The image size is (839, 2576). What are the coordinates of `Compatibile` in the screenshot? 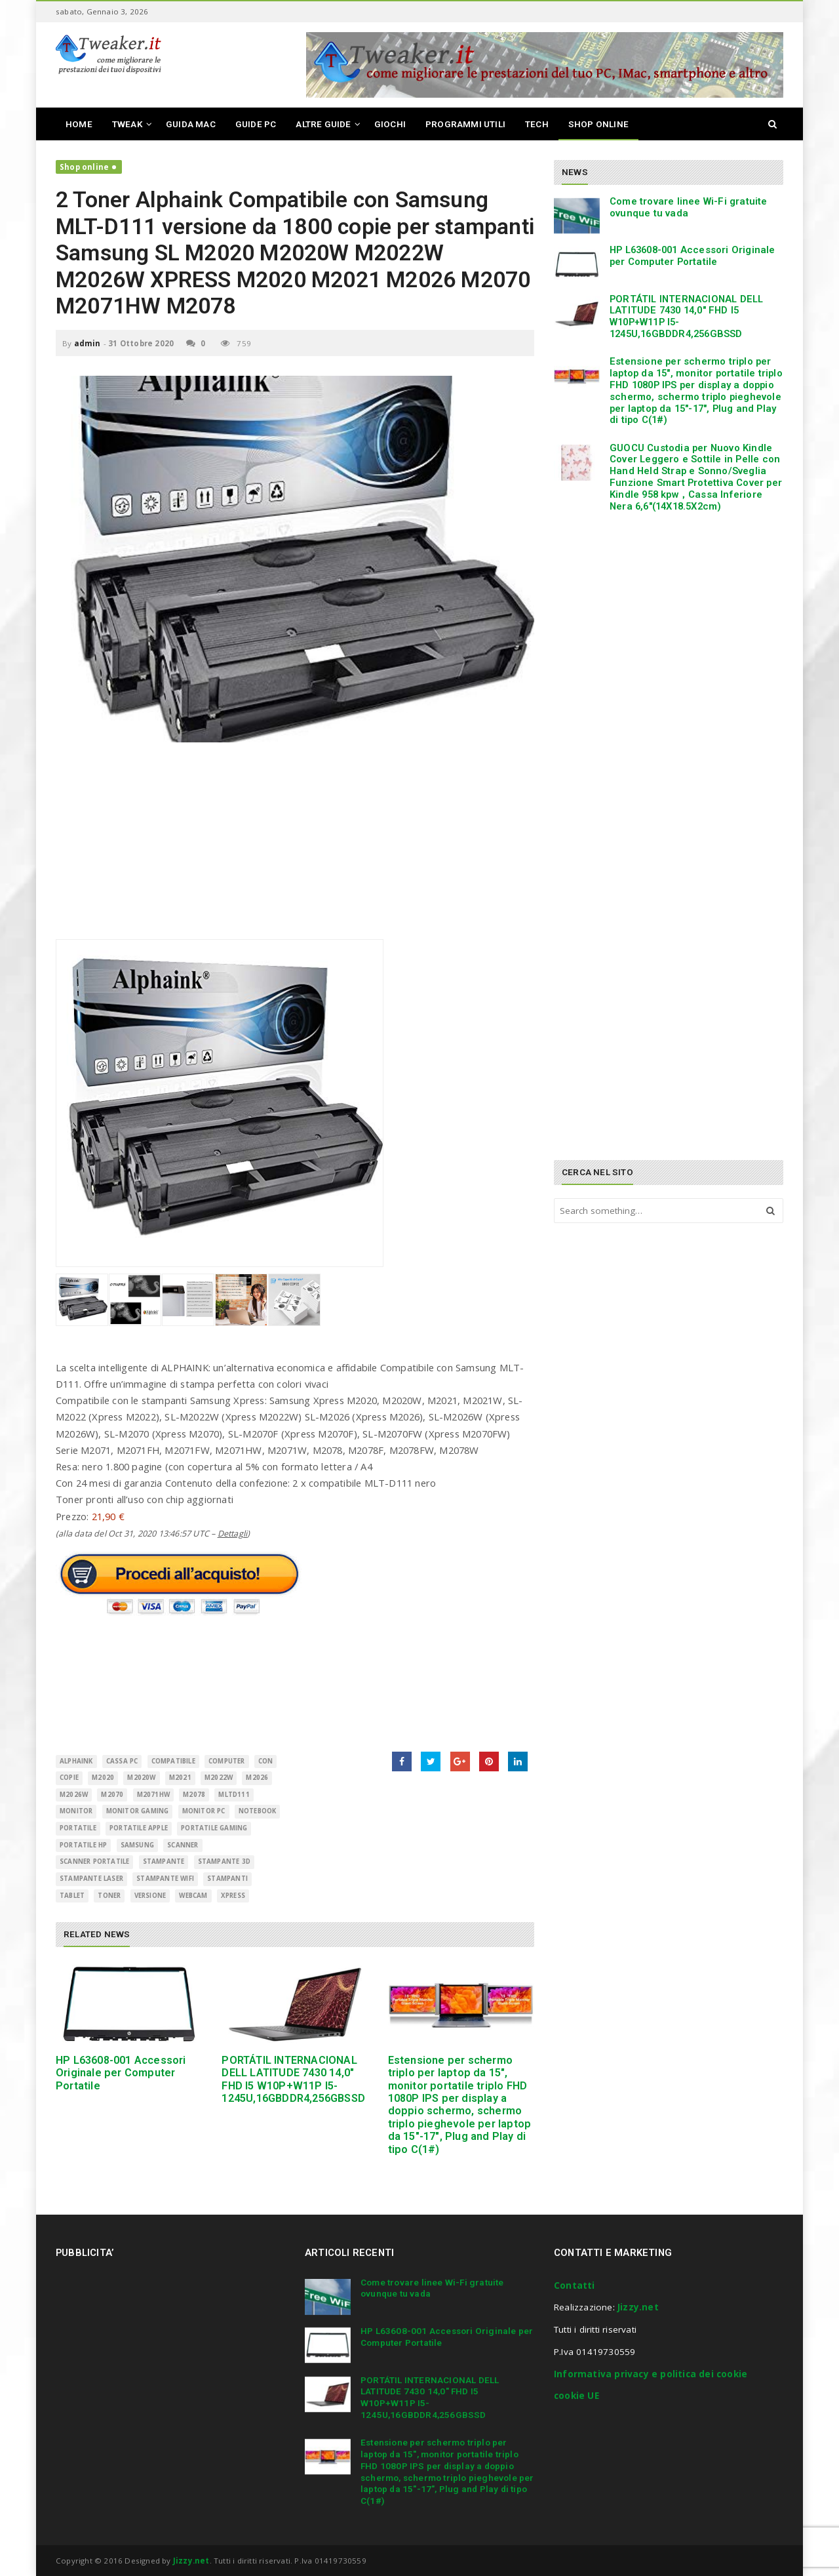 It's located at (173, 1761).